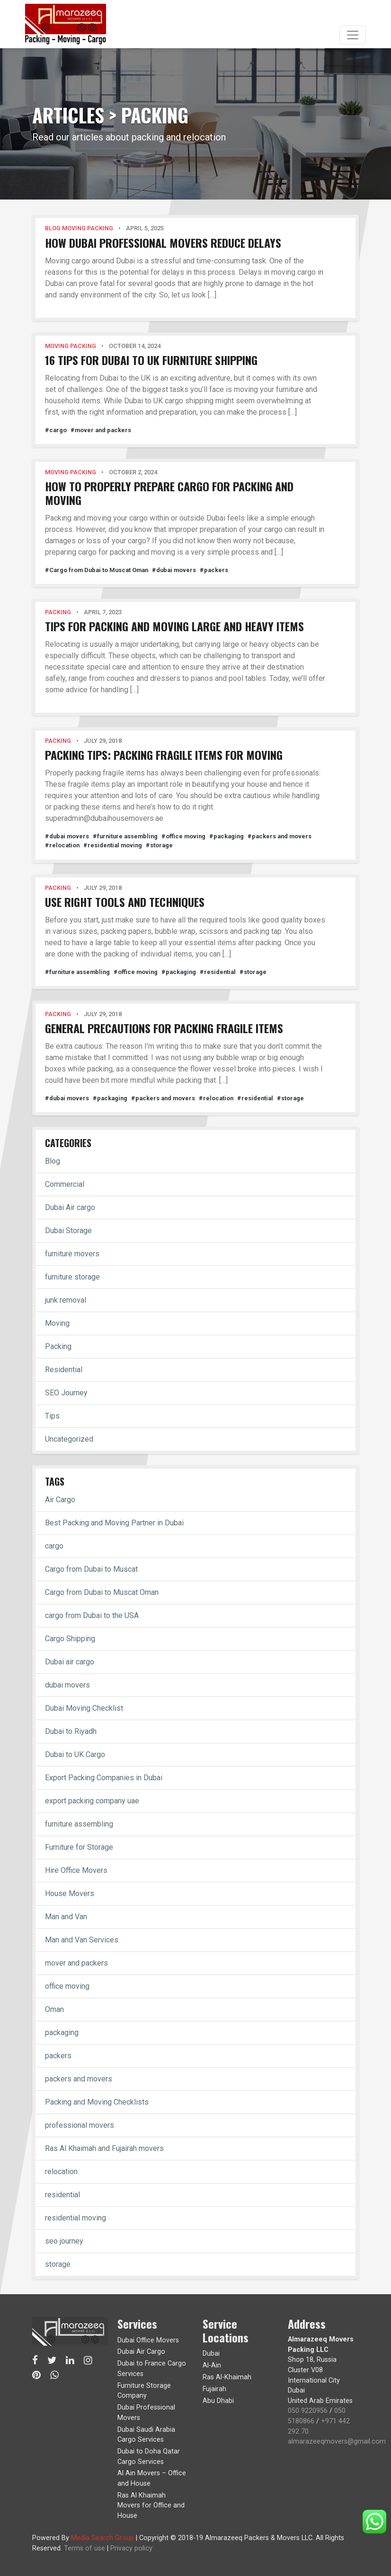 This screenshot has height=2576, width=391. What do you see at coordinates (218, 2401) in the screenshot?
I see `Abu Dhabi` at bounding box center [218, 2401].